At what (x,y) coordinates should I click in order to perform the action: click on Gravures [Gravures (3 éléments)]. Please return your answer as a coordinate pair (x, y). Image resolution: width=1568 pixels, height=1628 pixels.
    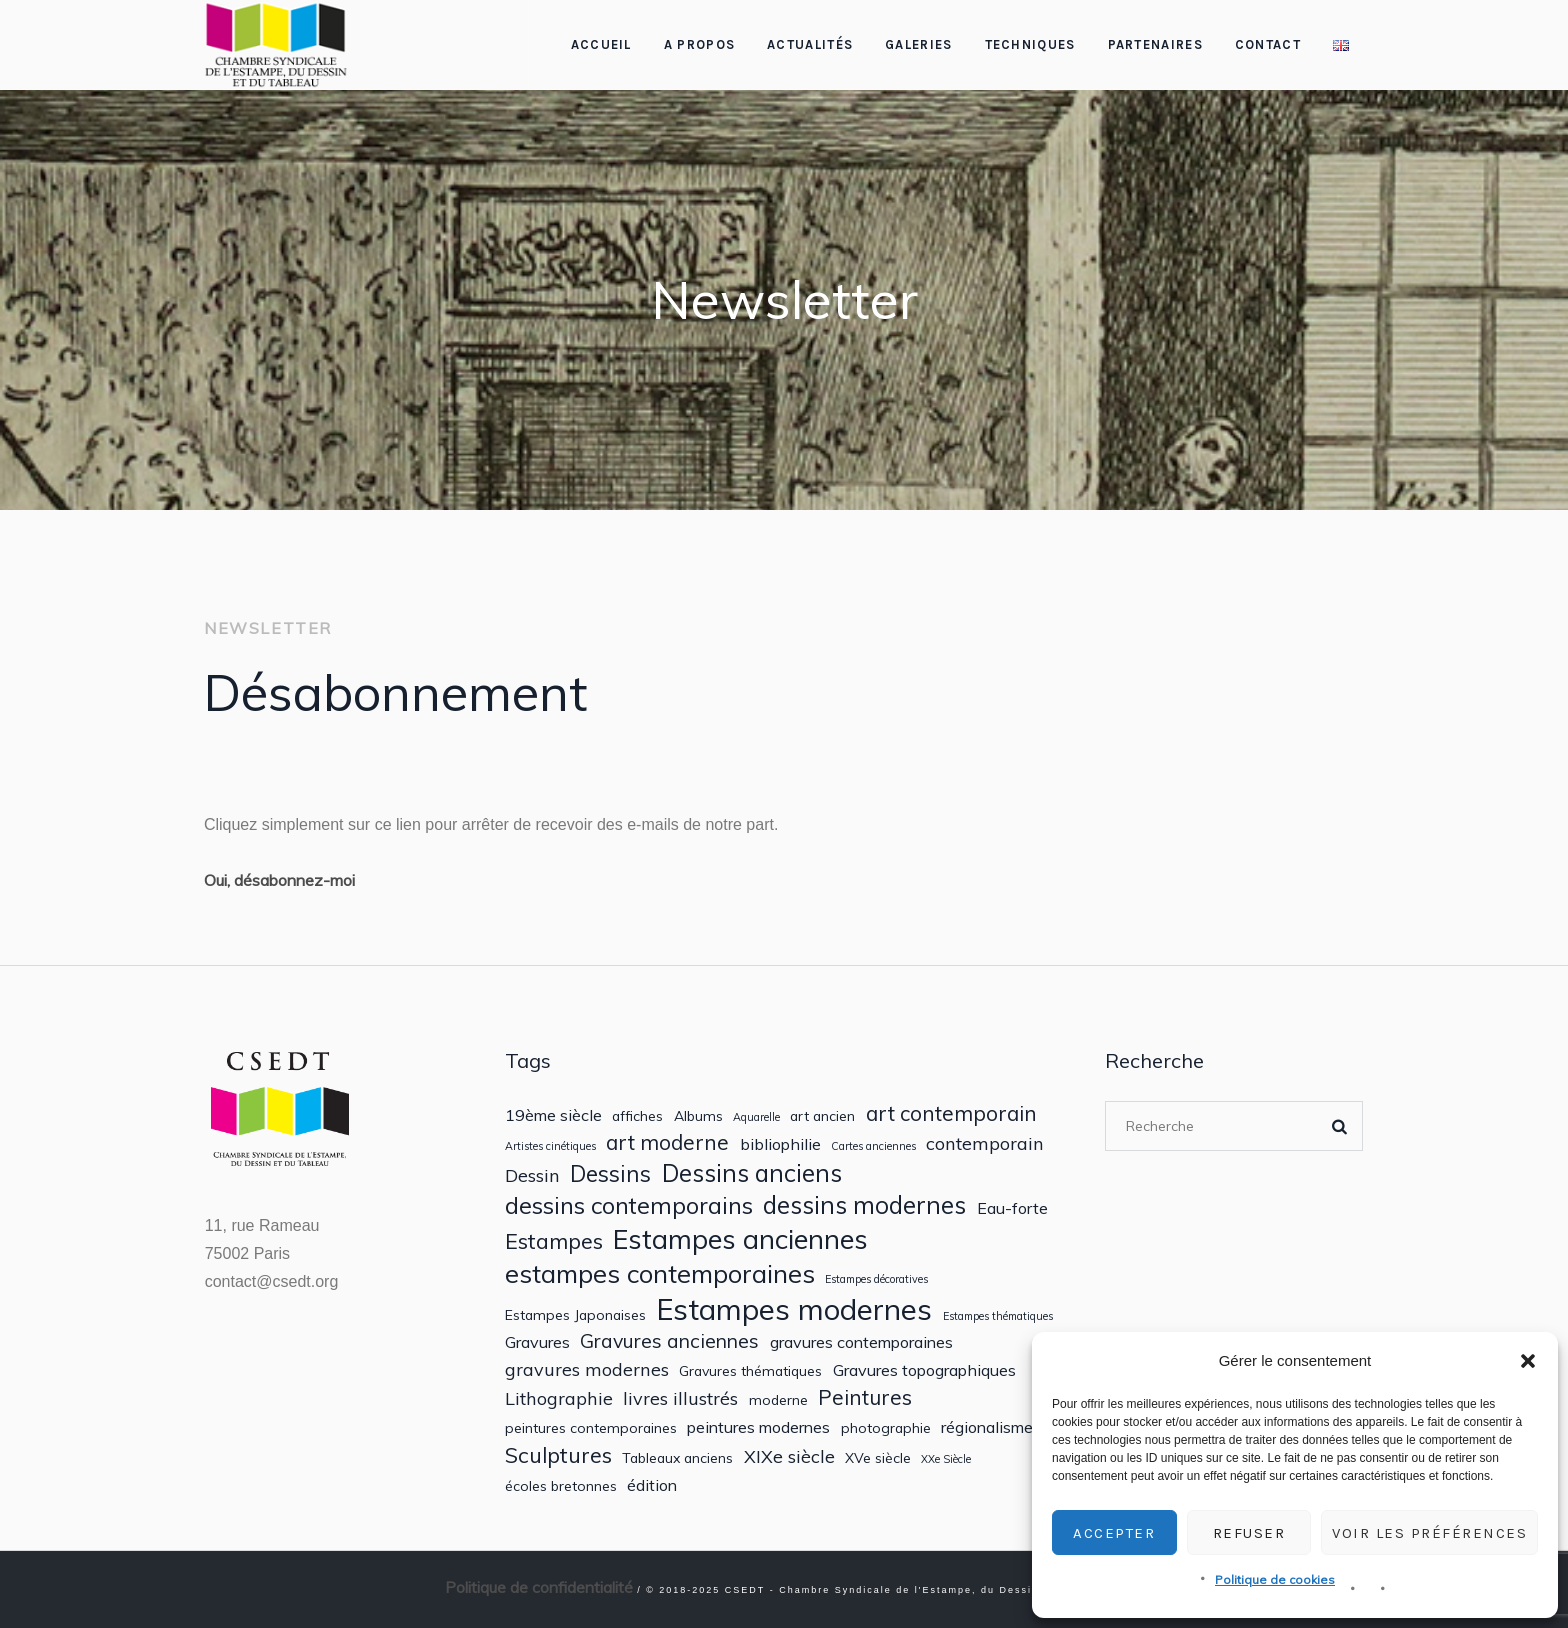
    Looking at the image, I should click on (537, 1342).